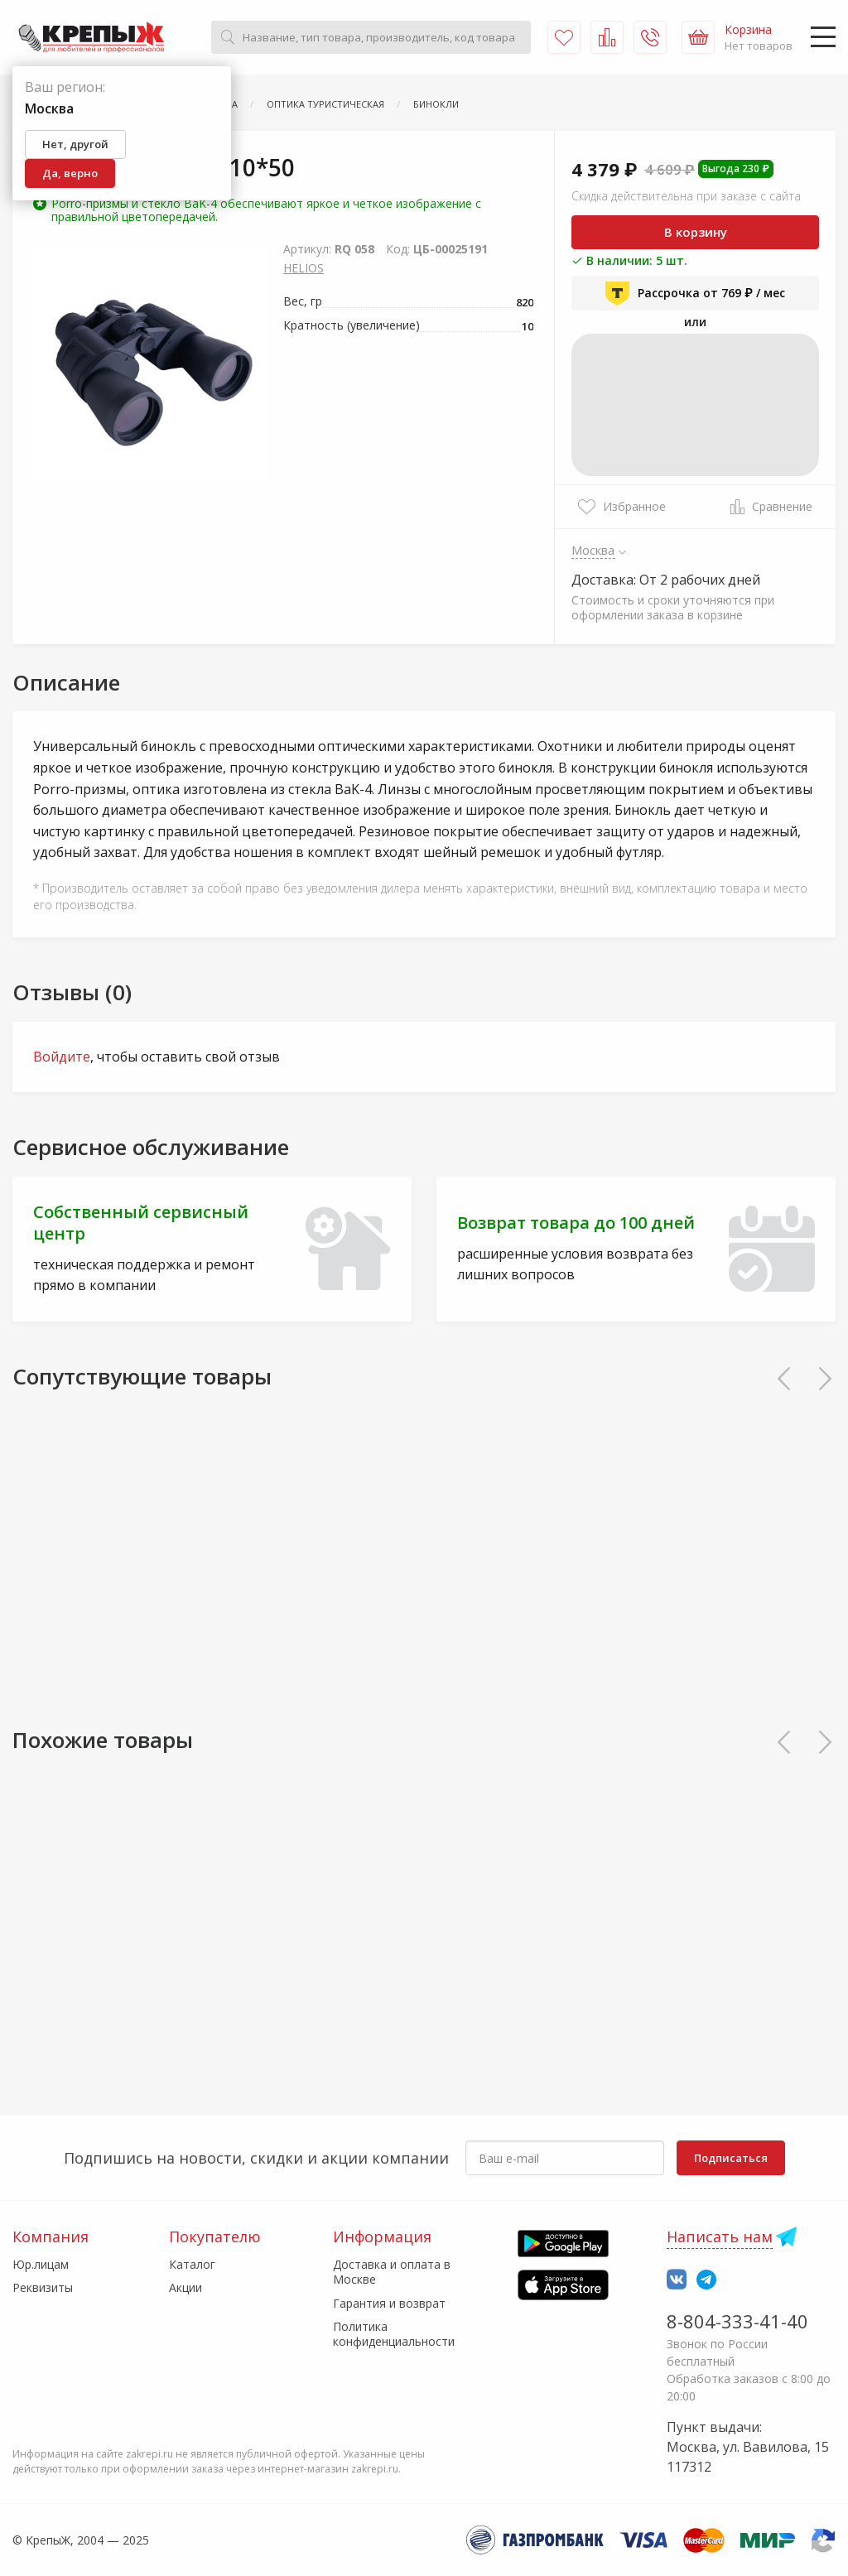  What do you see at coordinates (75, 144) in the screenshot?
I see `Нет, другой` at bounding box center [75, 144].